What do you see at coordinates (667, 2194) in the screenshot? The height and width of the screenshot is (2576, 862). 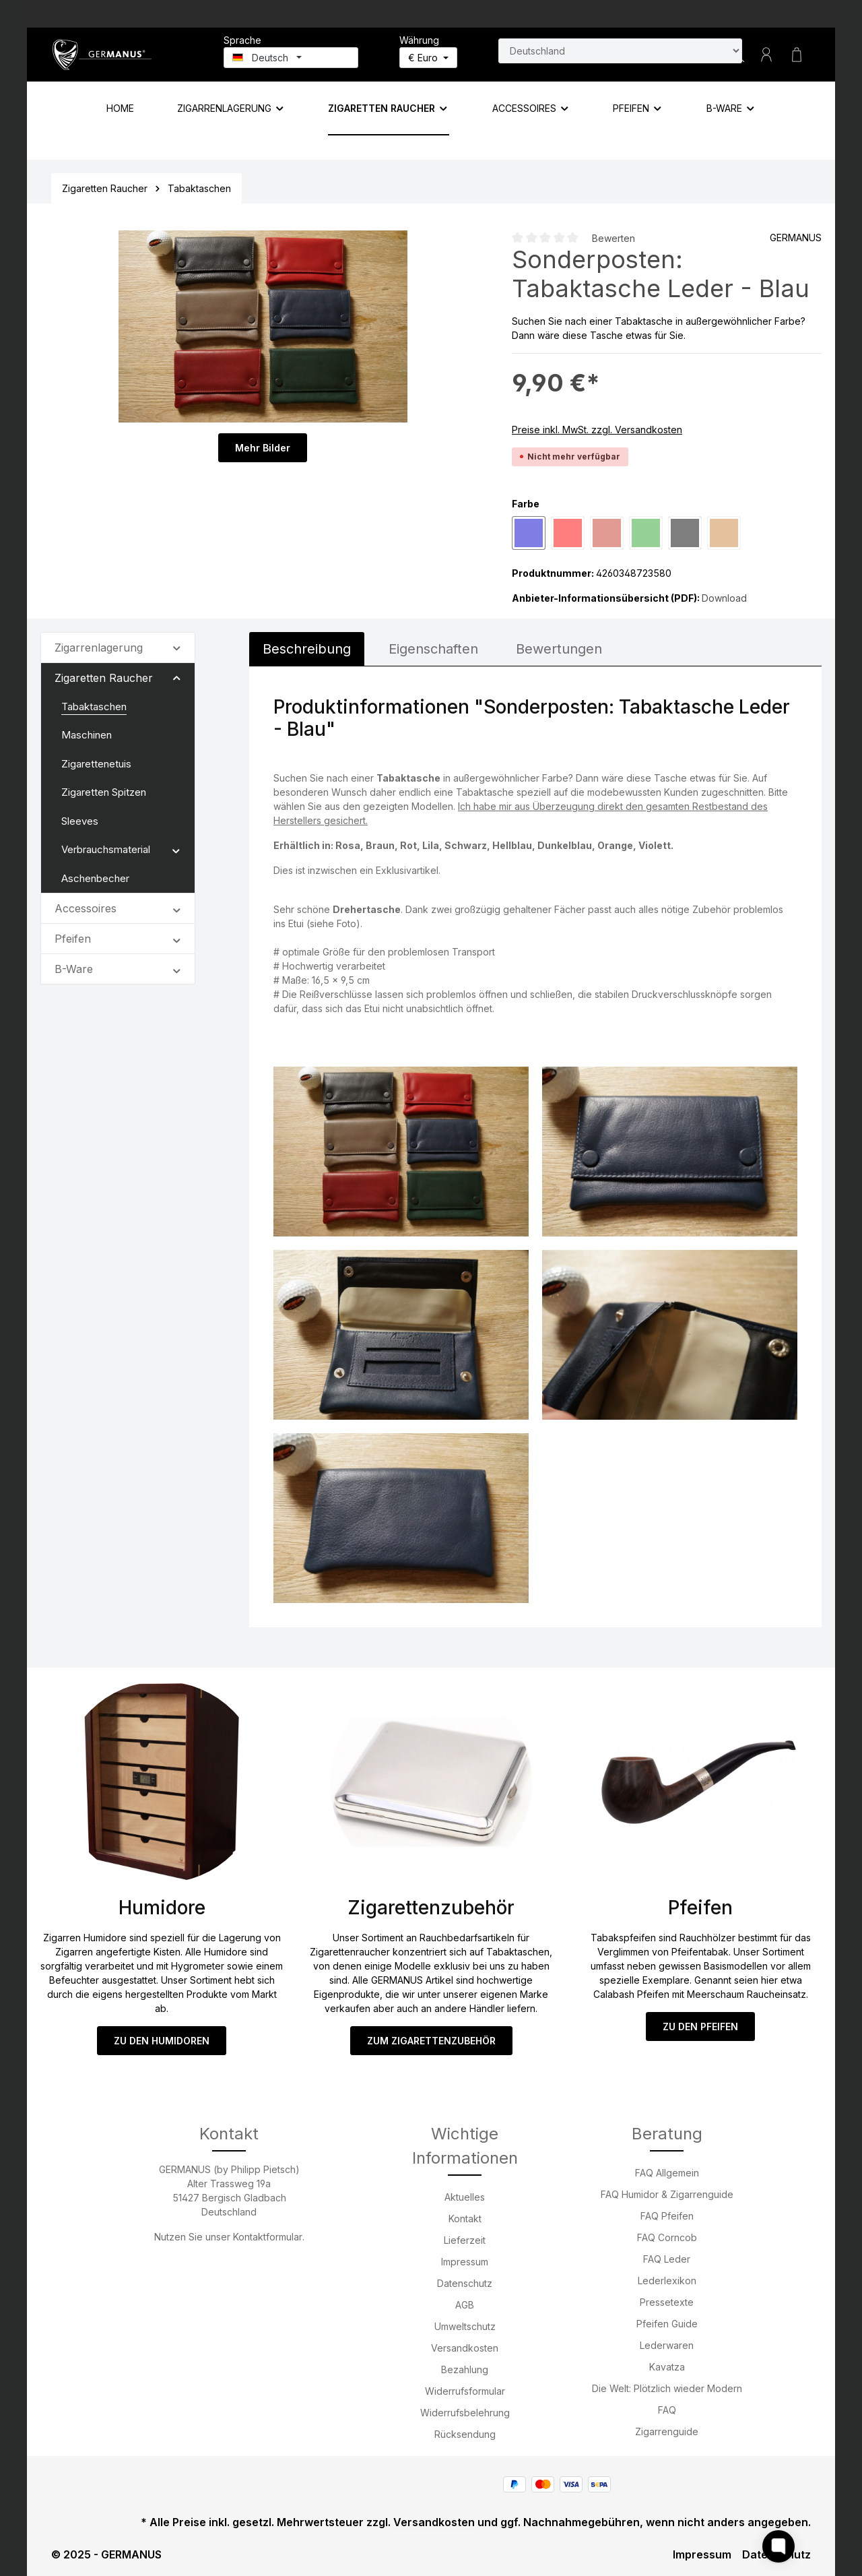 I see `FAQ Humidor & Zigarrenguide` at bounding box center [667, 2194].